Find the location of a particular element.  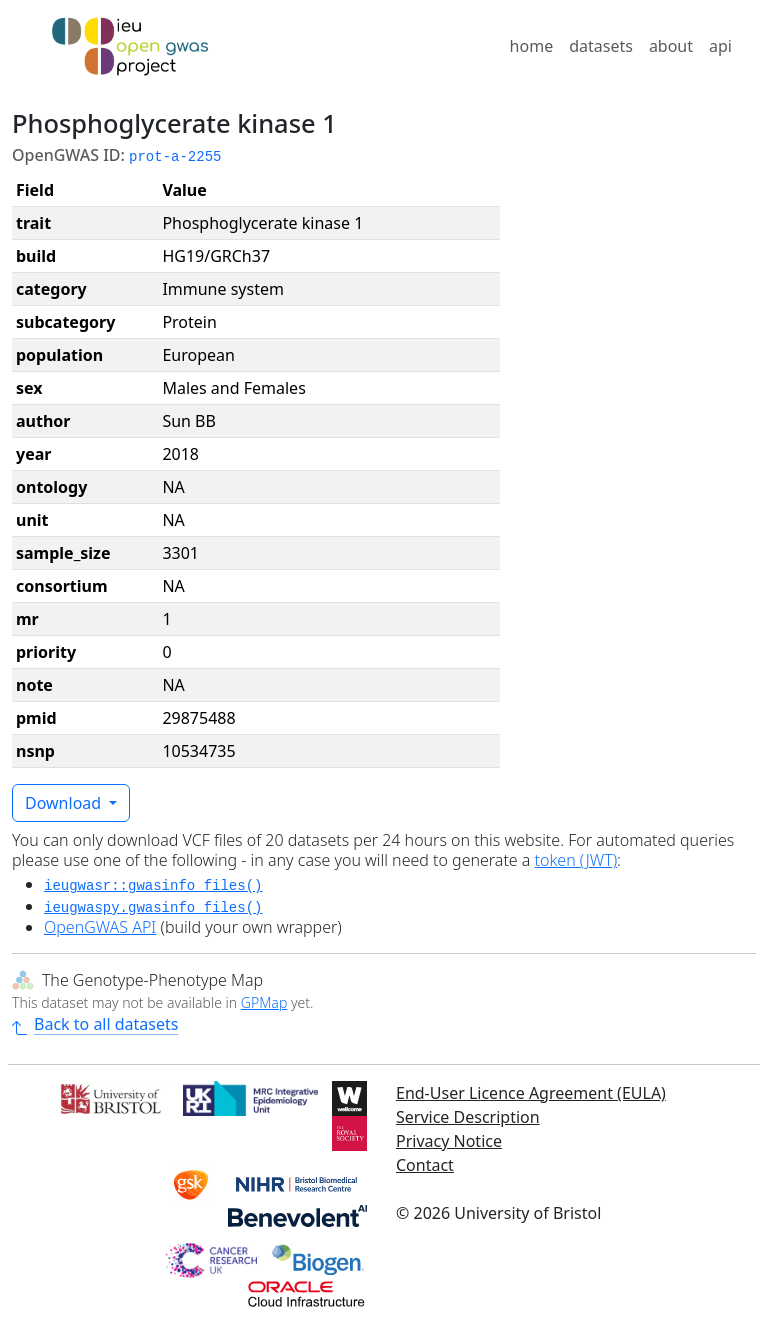

home is located at coordinates (532, 46).